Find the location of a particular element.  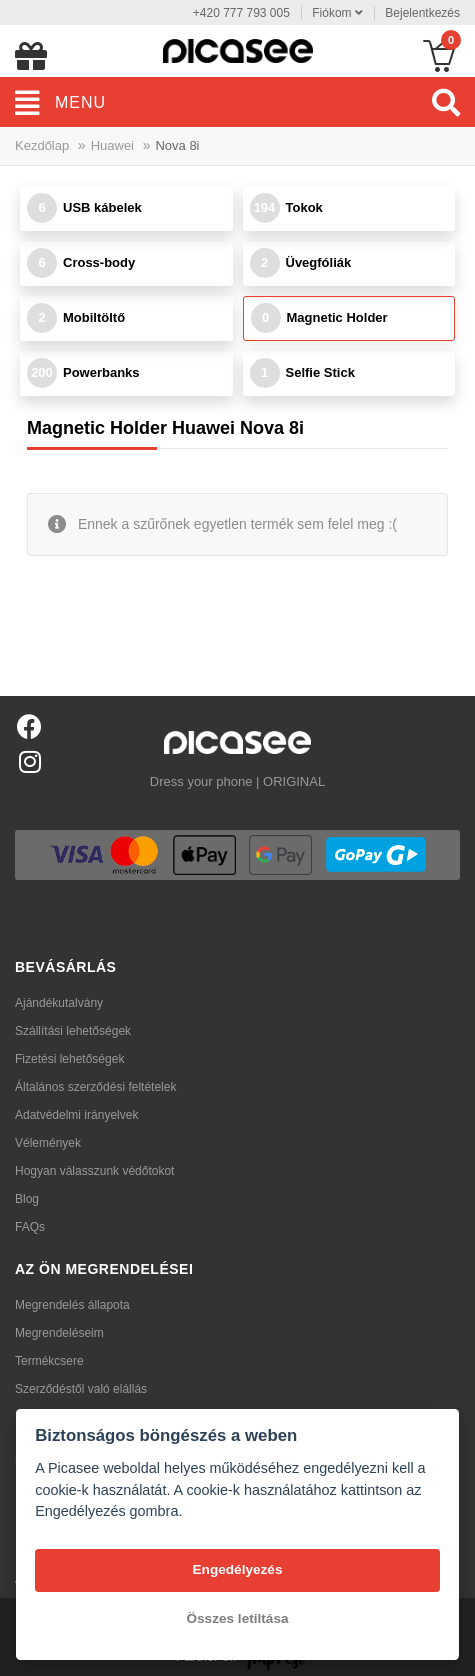

Blog is located at coordinates (27, 1199).